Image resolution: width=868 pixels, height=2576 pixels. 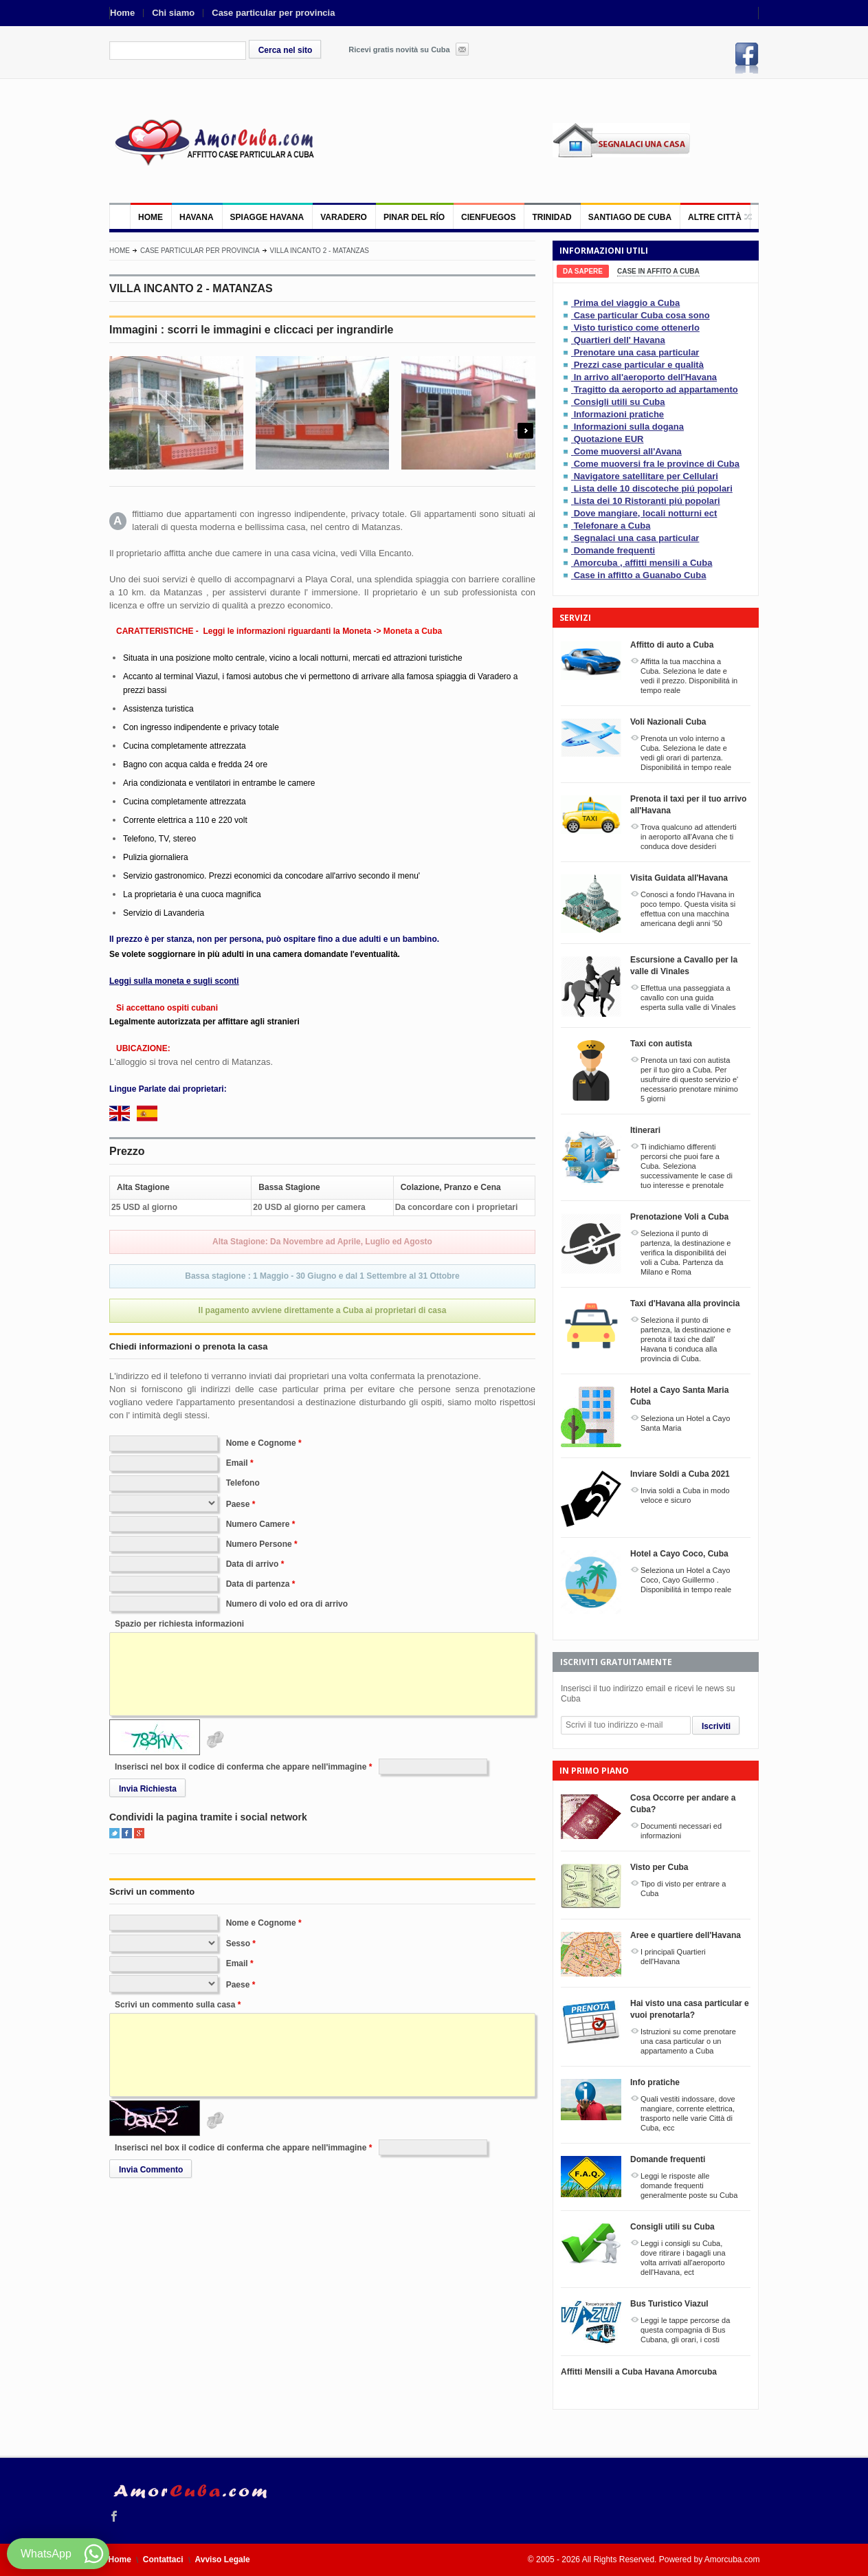 What do you see at coordinates (619, 340) in the screenshot?
I see `Quartieri dell' Havana` at bounding box center [619, 340].